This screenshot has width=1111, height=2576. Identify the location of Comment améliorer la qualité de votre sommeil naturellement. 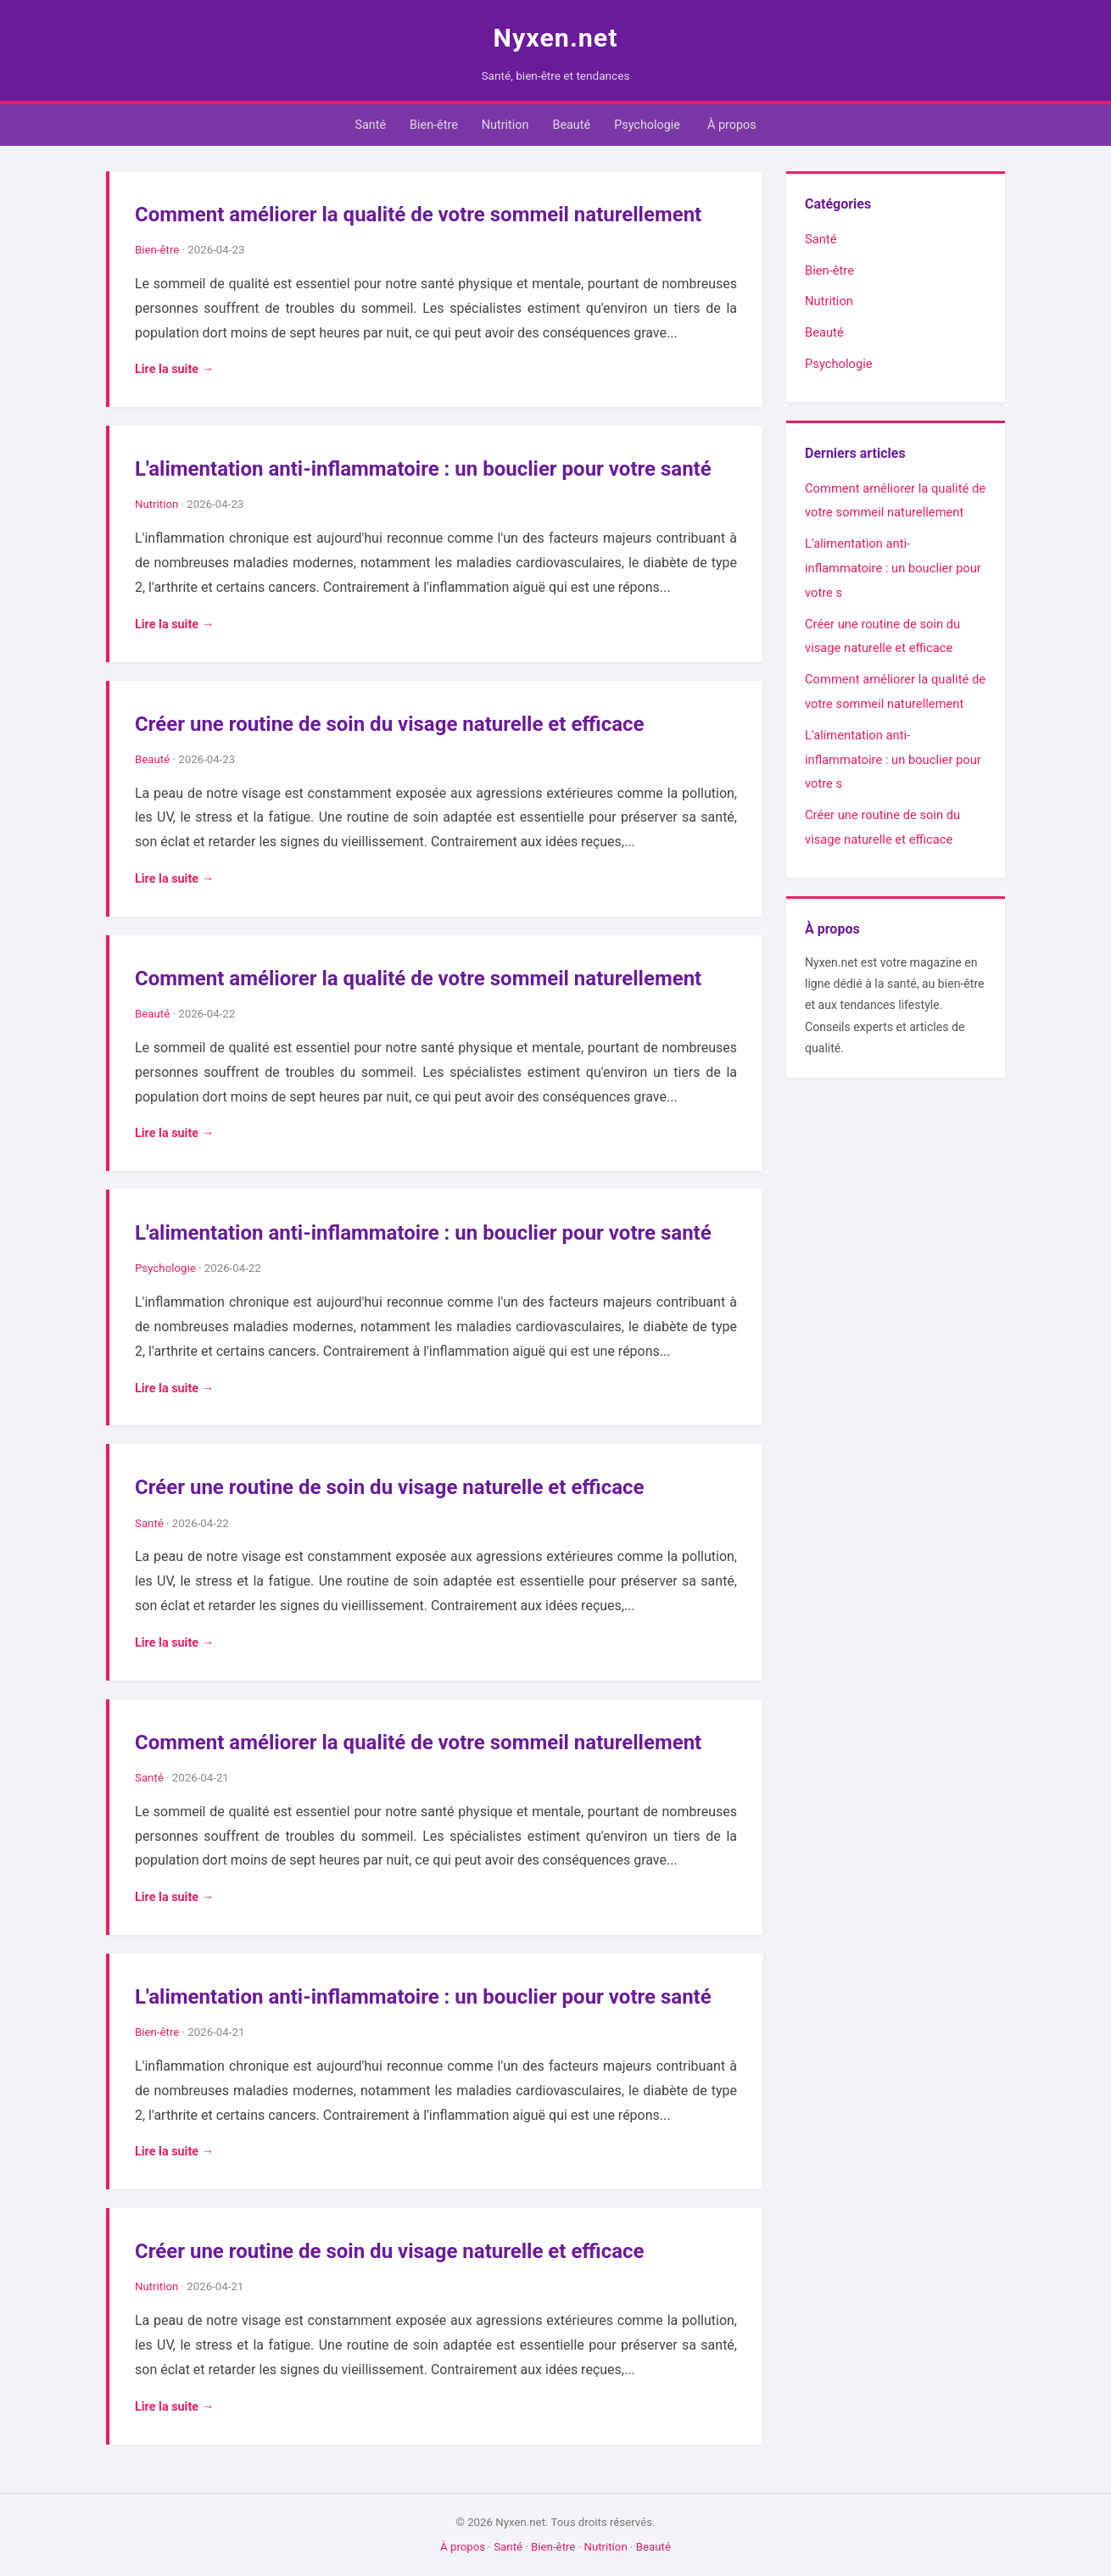
(418, 214).